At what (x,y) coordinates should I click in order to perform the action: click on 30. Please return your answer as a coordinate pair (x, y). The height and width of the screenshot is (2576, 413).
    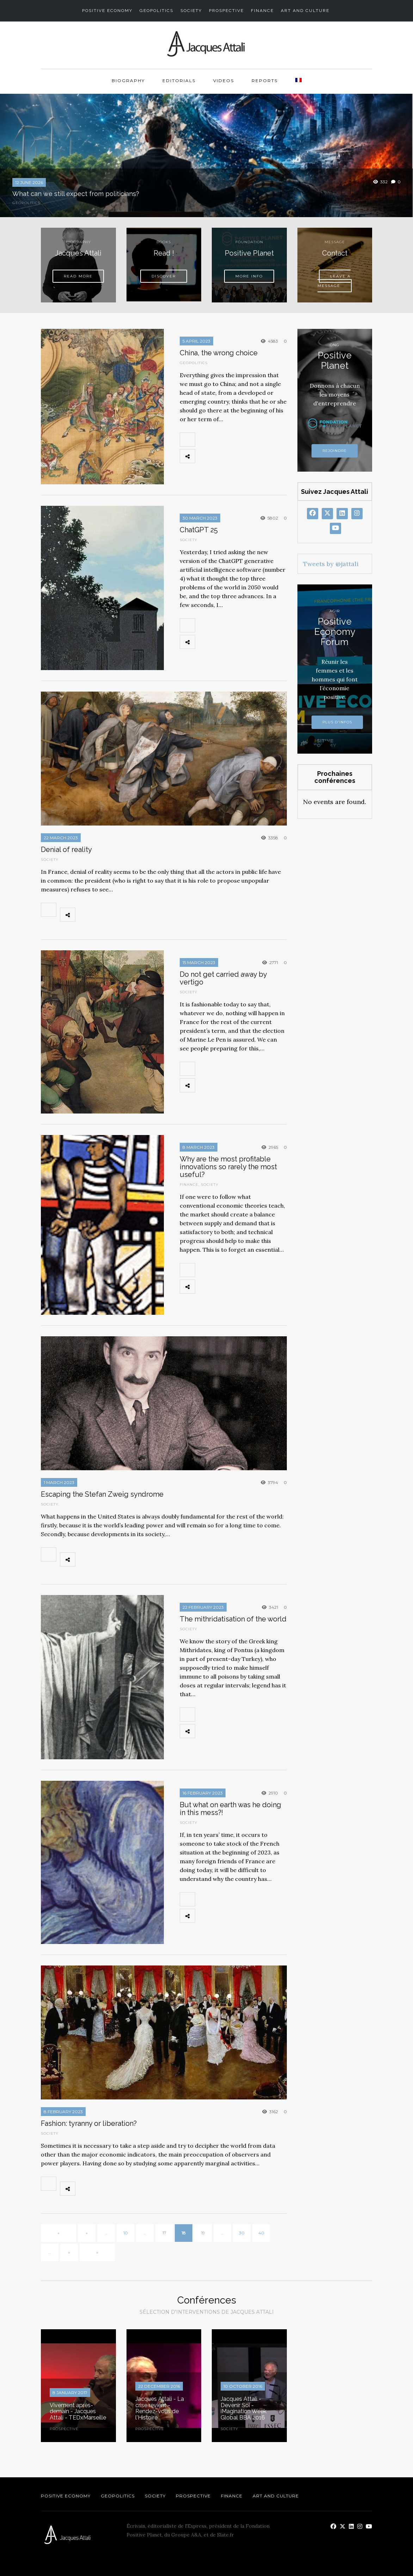
    Looking at the image, I should click on (242, 2232).